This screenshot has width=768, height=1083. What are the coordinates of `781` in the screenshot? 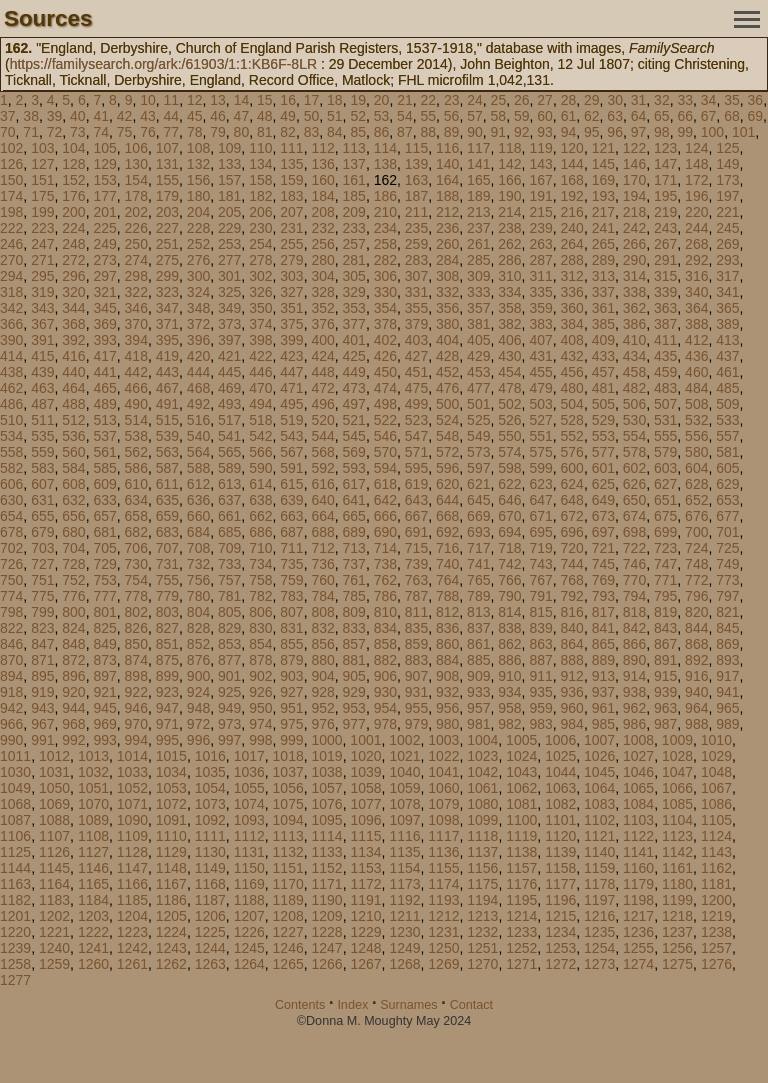 It's located at (229, 596).